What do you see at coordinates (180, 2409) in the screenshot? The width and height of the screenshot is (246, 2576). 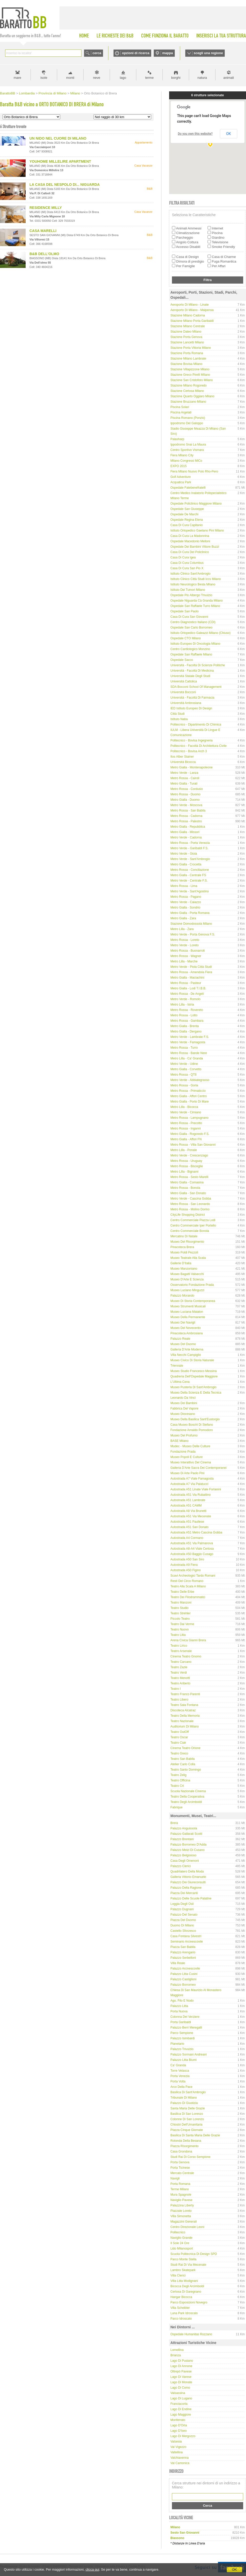 I see `Lago di Endine` at bounding box center [180, 2409].